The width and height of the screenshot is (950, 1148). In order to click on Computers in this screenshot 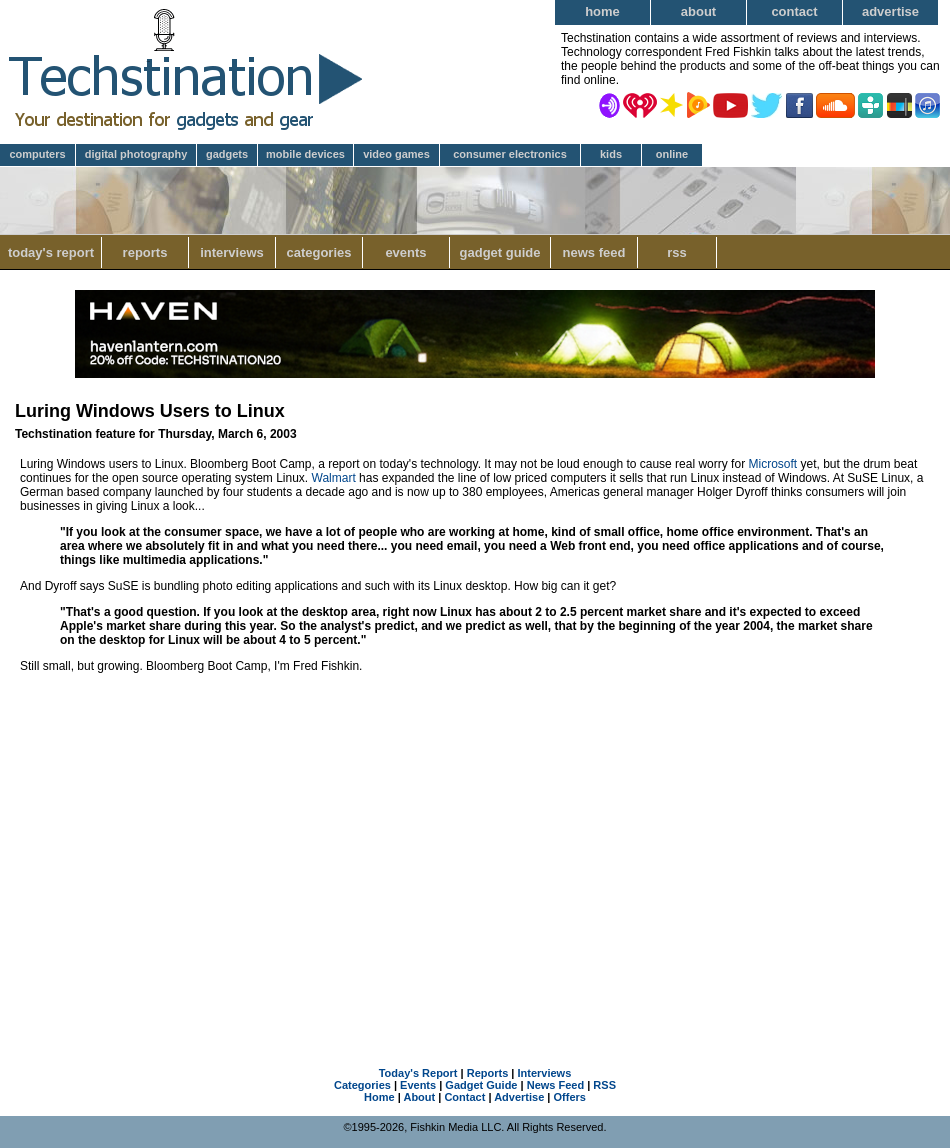, I will do `click(37, 154)`.